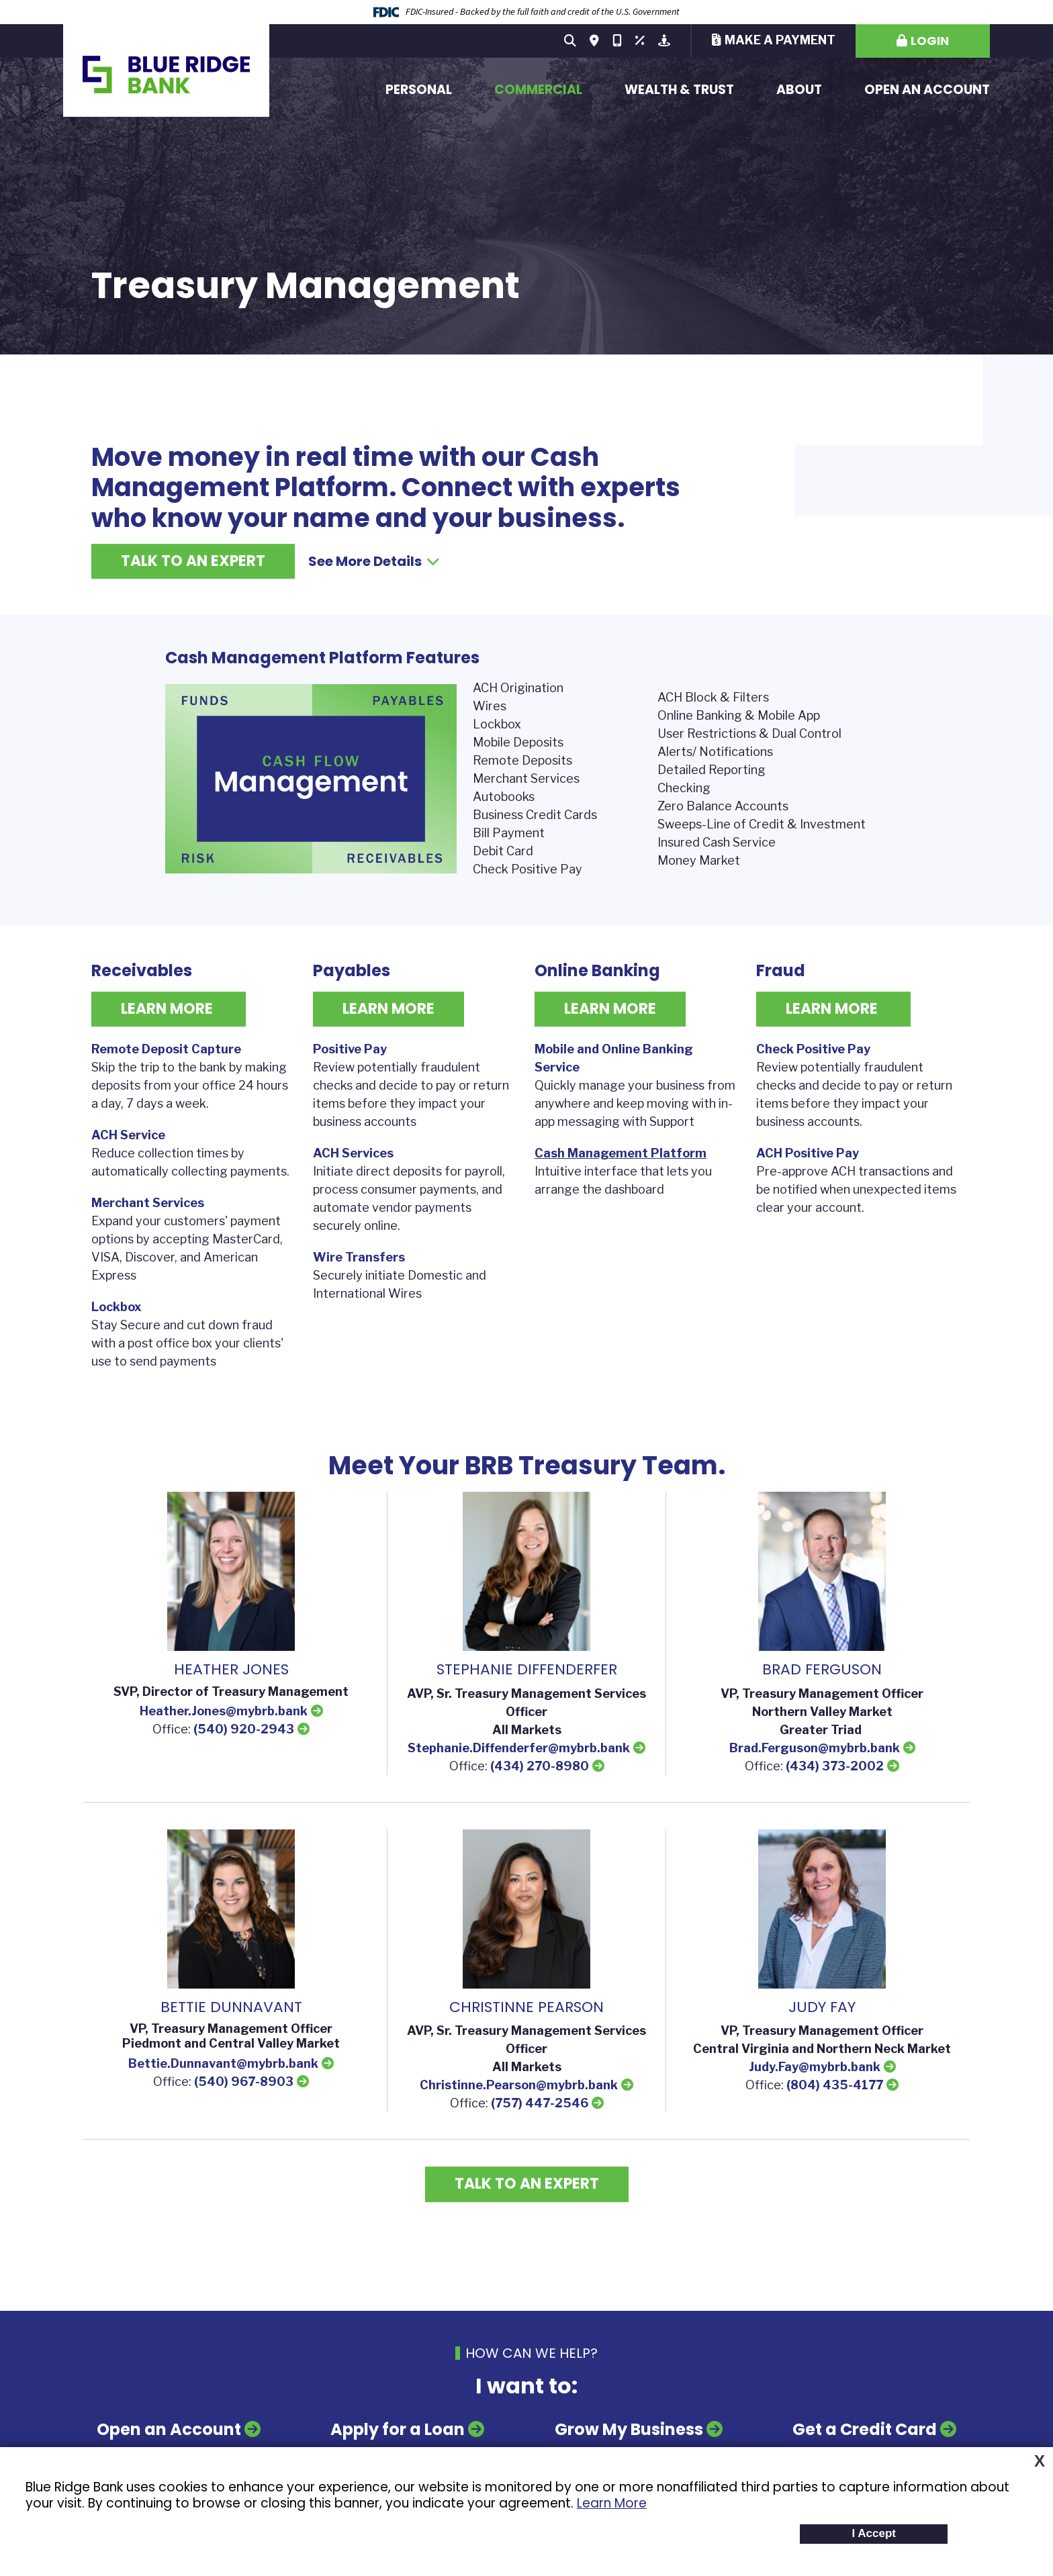 The width and height of the screenshot is (1053, 2576). I want to click on Login, so click(930, 40).